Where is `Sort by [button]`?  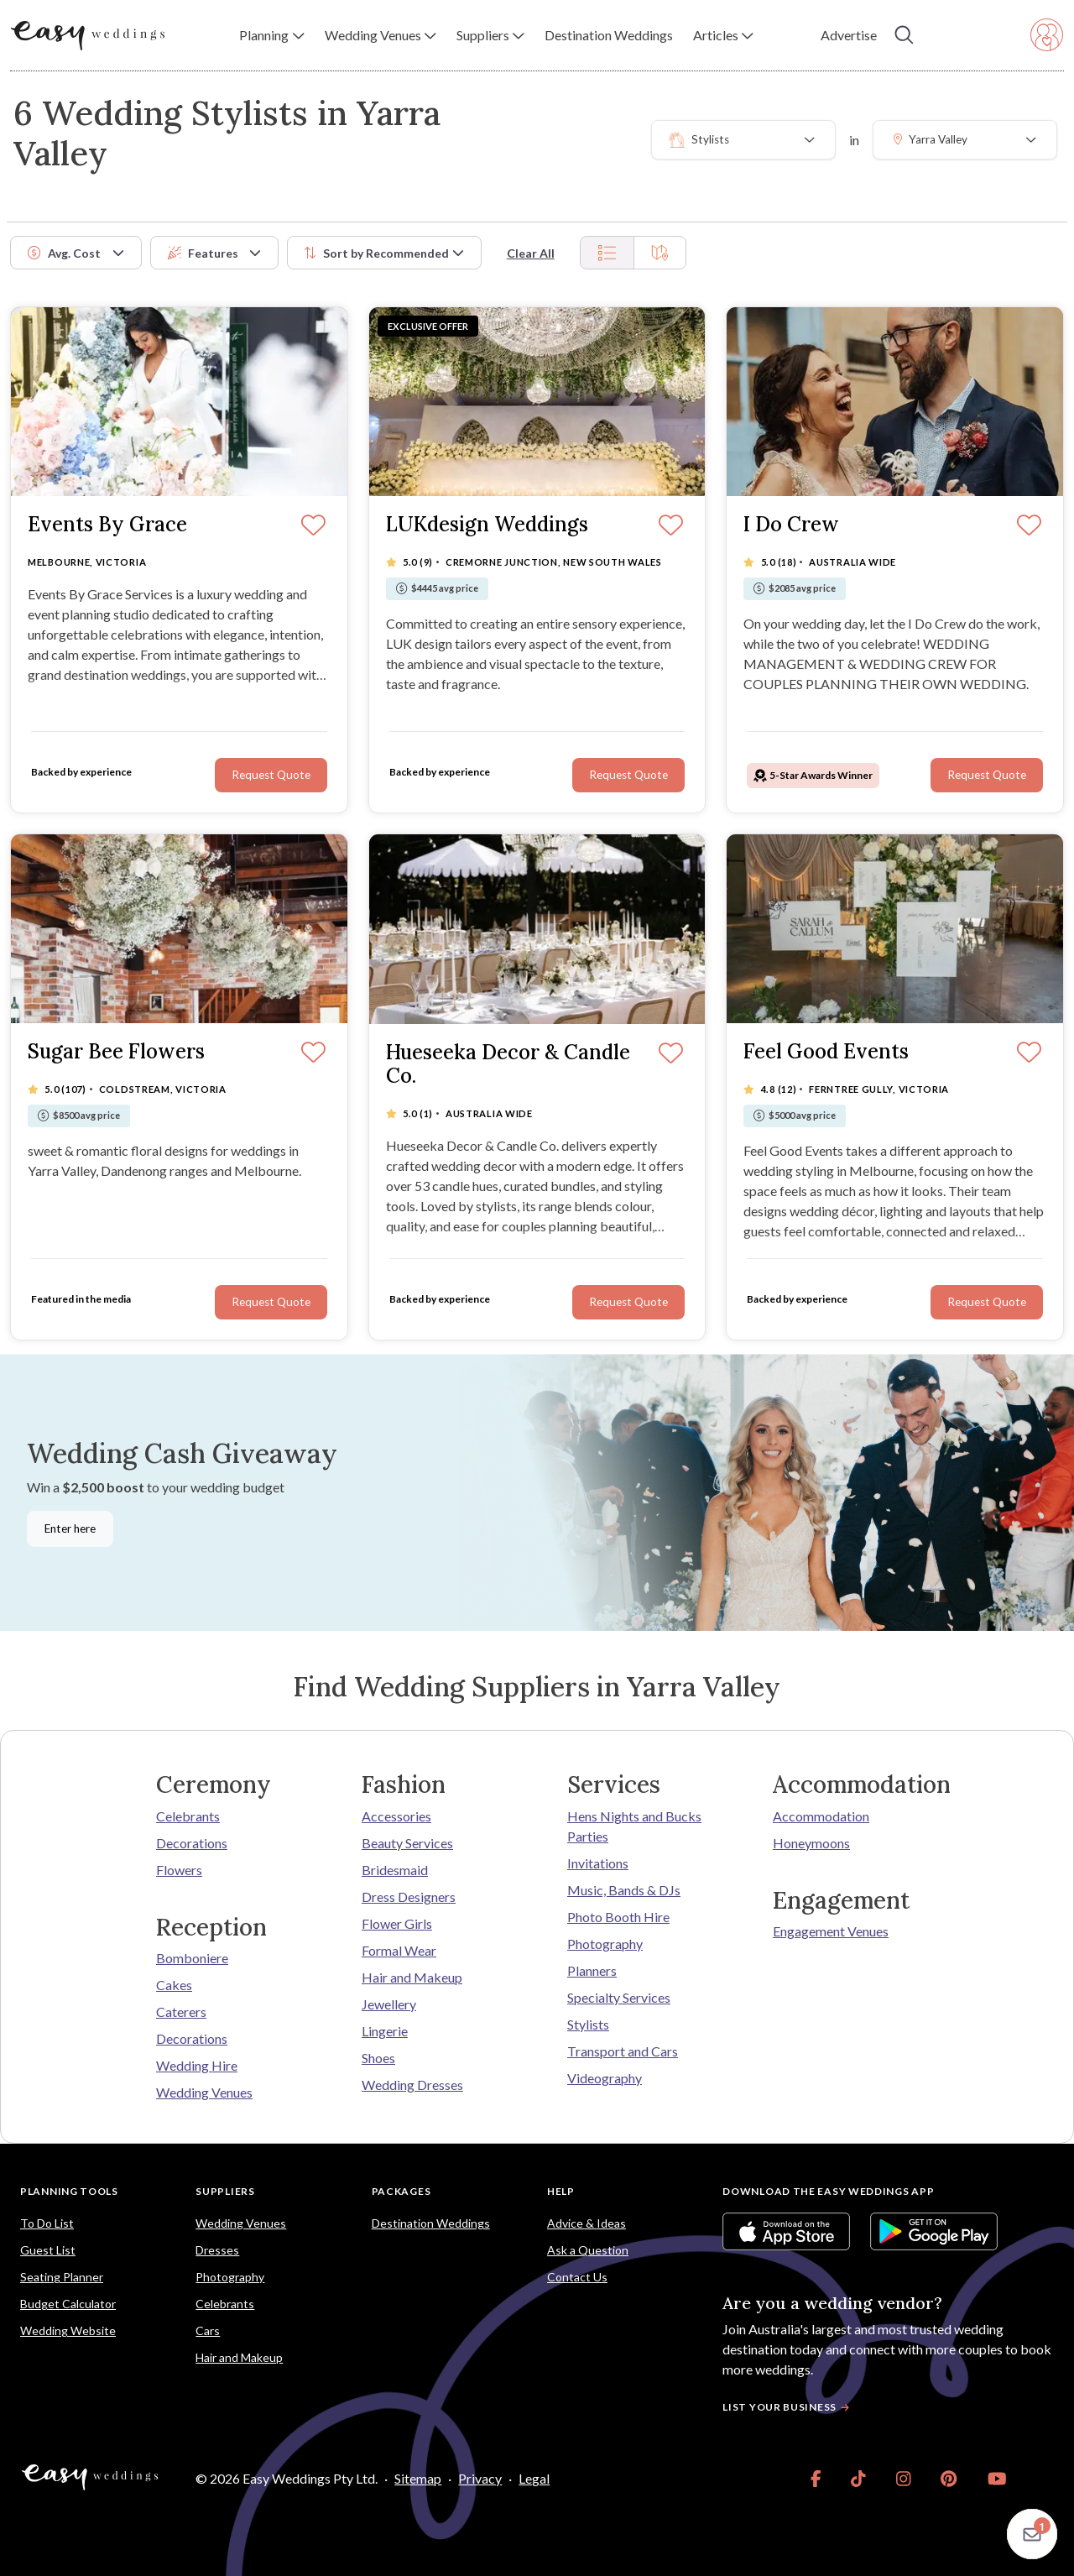 Sort by [button] is located at coordinates (377, 253).